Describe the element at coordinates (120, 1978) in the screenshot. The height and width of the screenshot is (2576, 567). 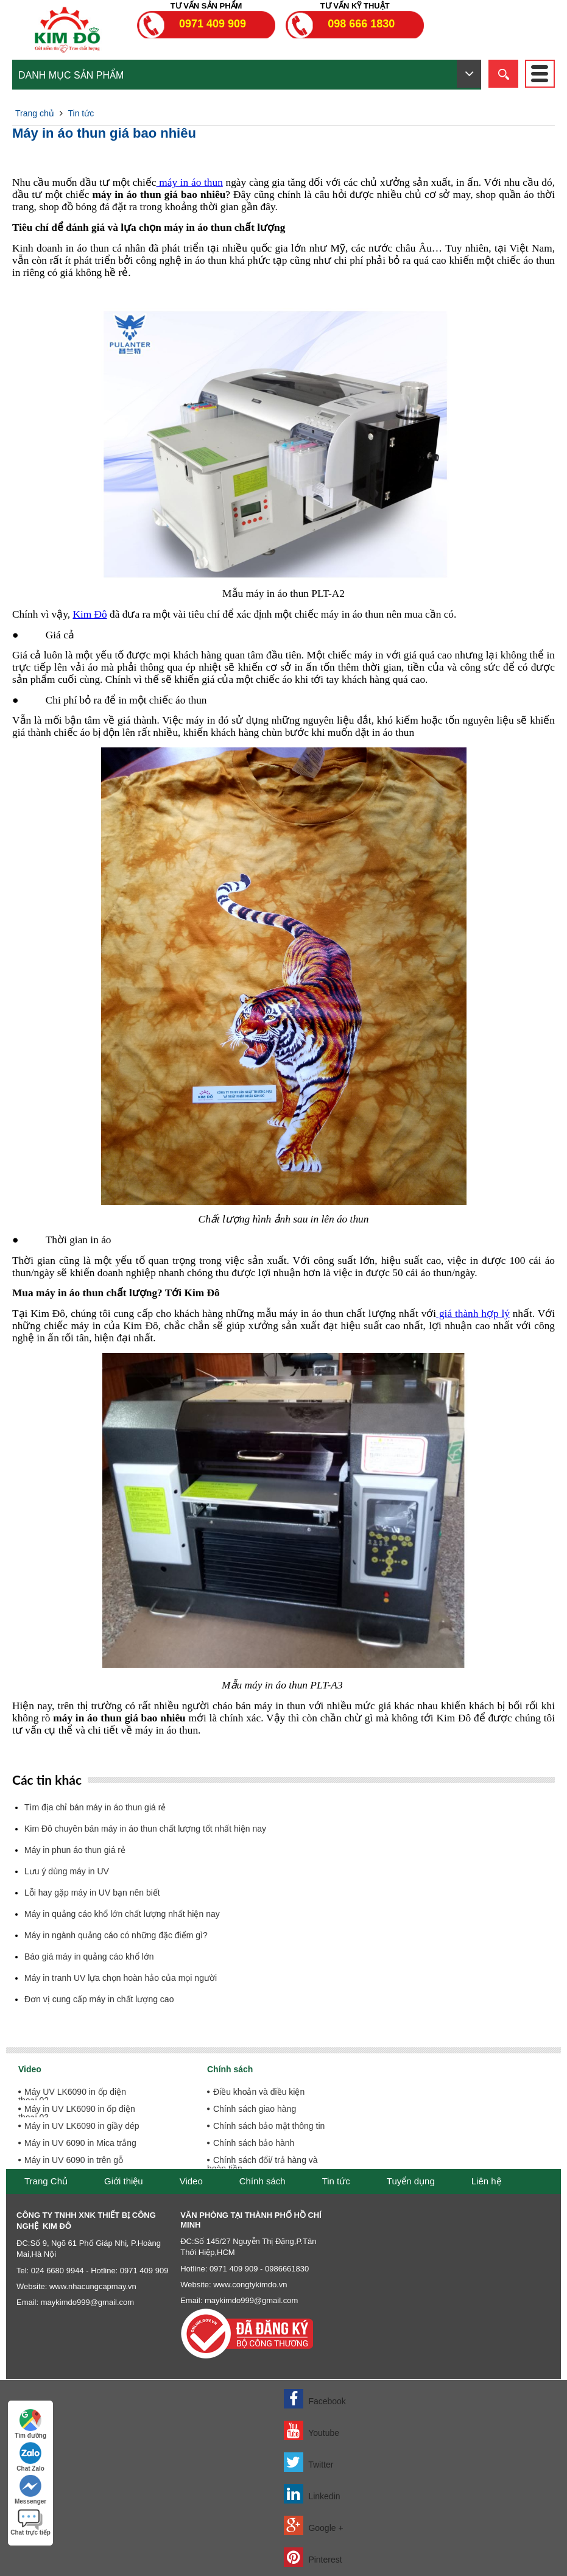
I see `Máy in tranh UV lựa chọn hoàn hảo của mọi người` at that location.